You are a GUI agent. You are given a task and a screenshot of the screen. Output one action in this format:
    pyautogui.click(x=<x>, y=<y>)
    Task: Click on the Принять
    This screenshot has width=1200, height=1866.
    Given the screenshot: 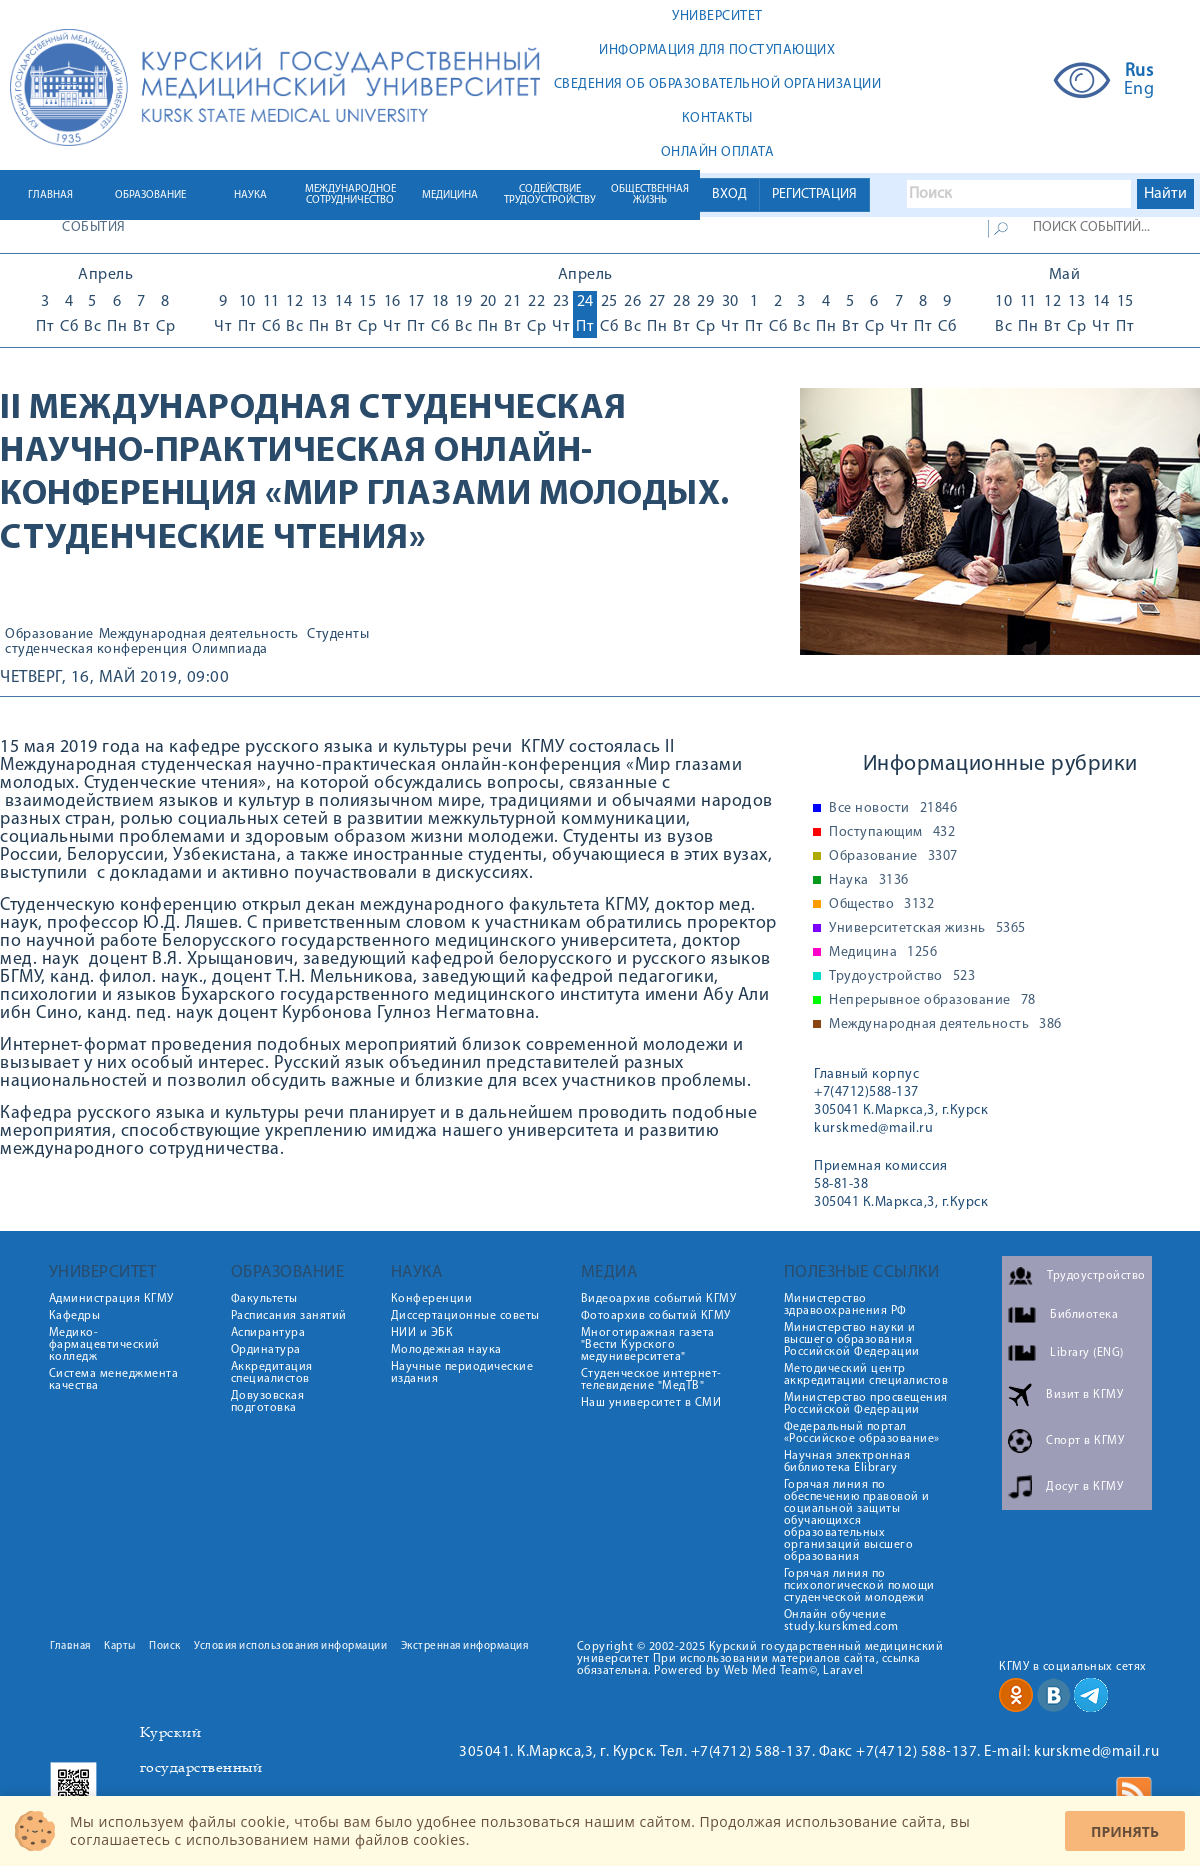 What is the action you would take?
    pyautogui.click(x=1125, y=1831)
    